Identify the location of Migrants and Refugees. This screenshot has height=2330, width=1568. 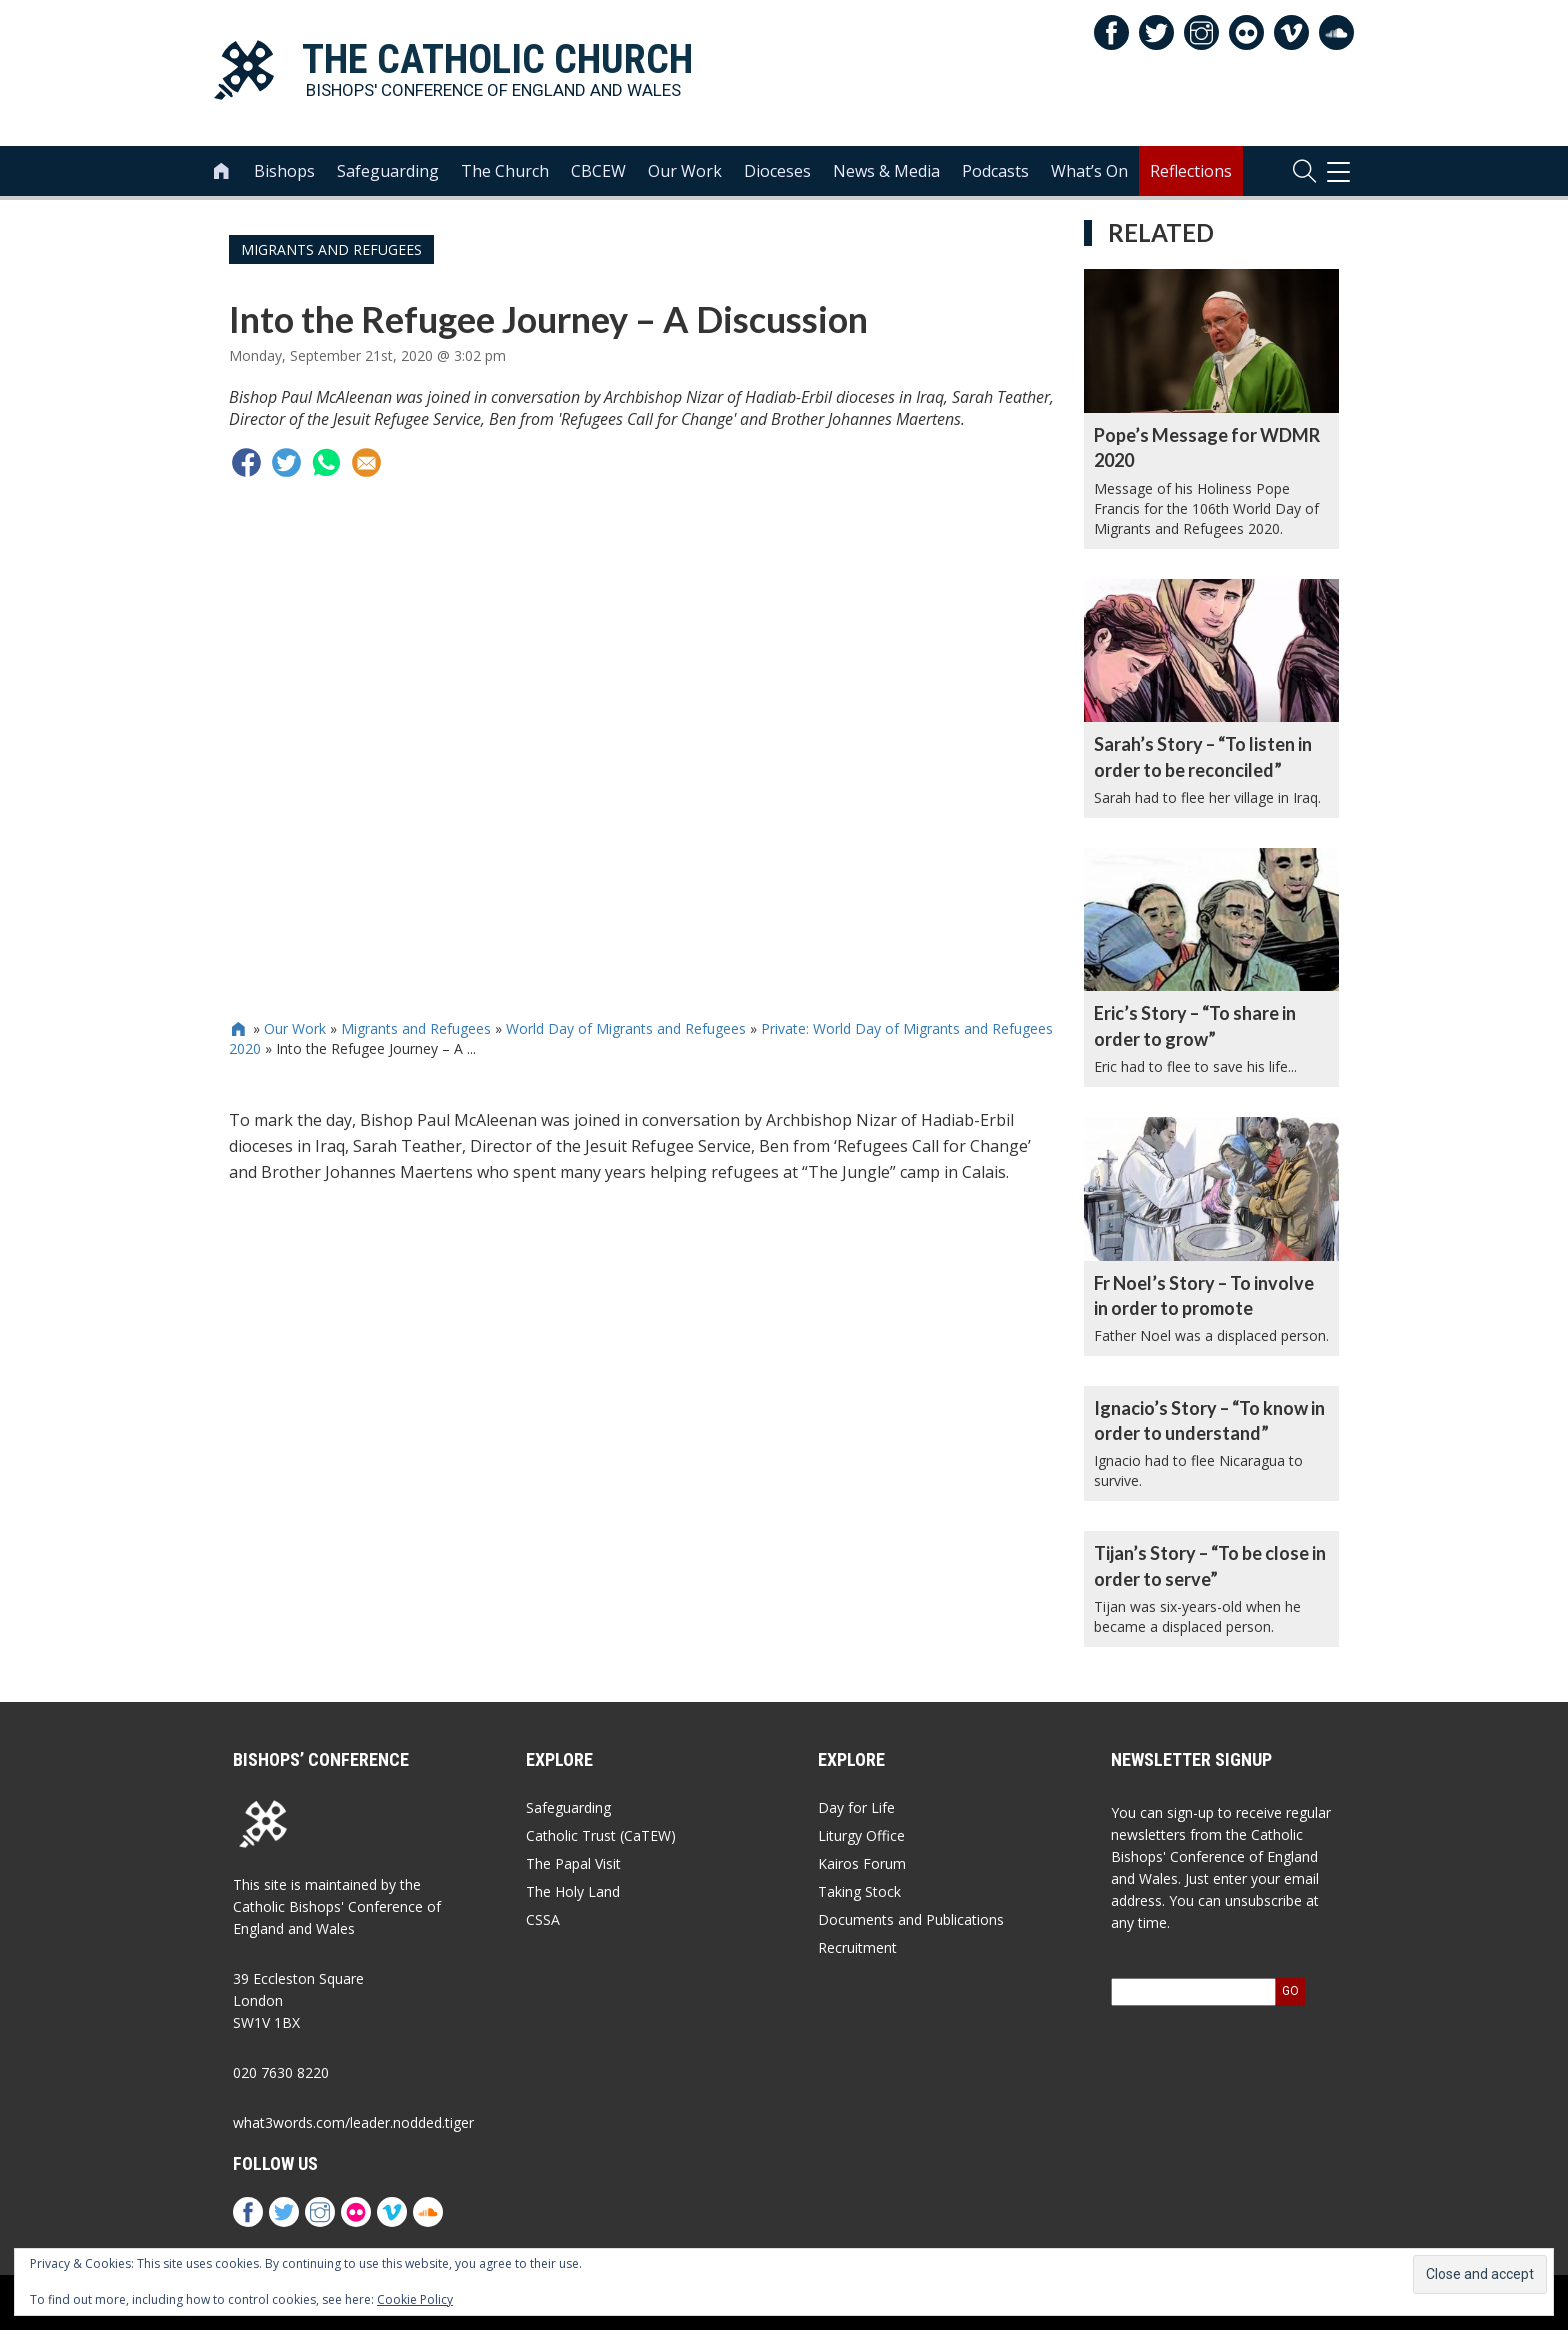
(331, 249).